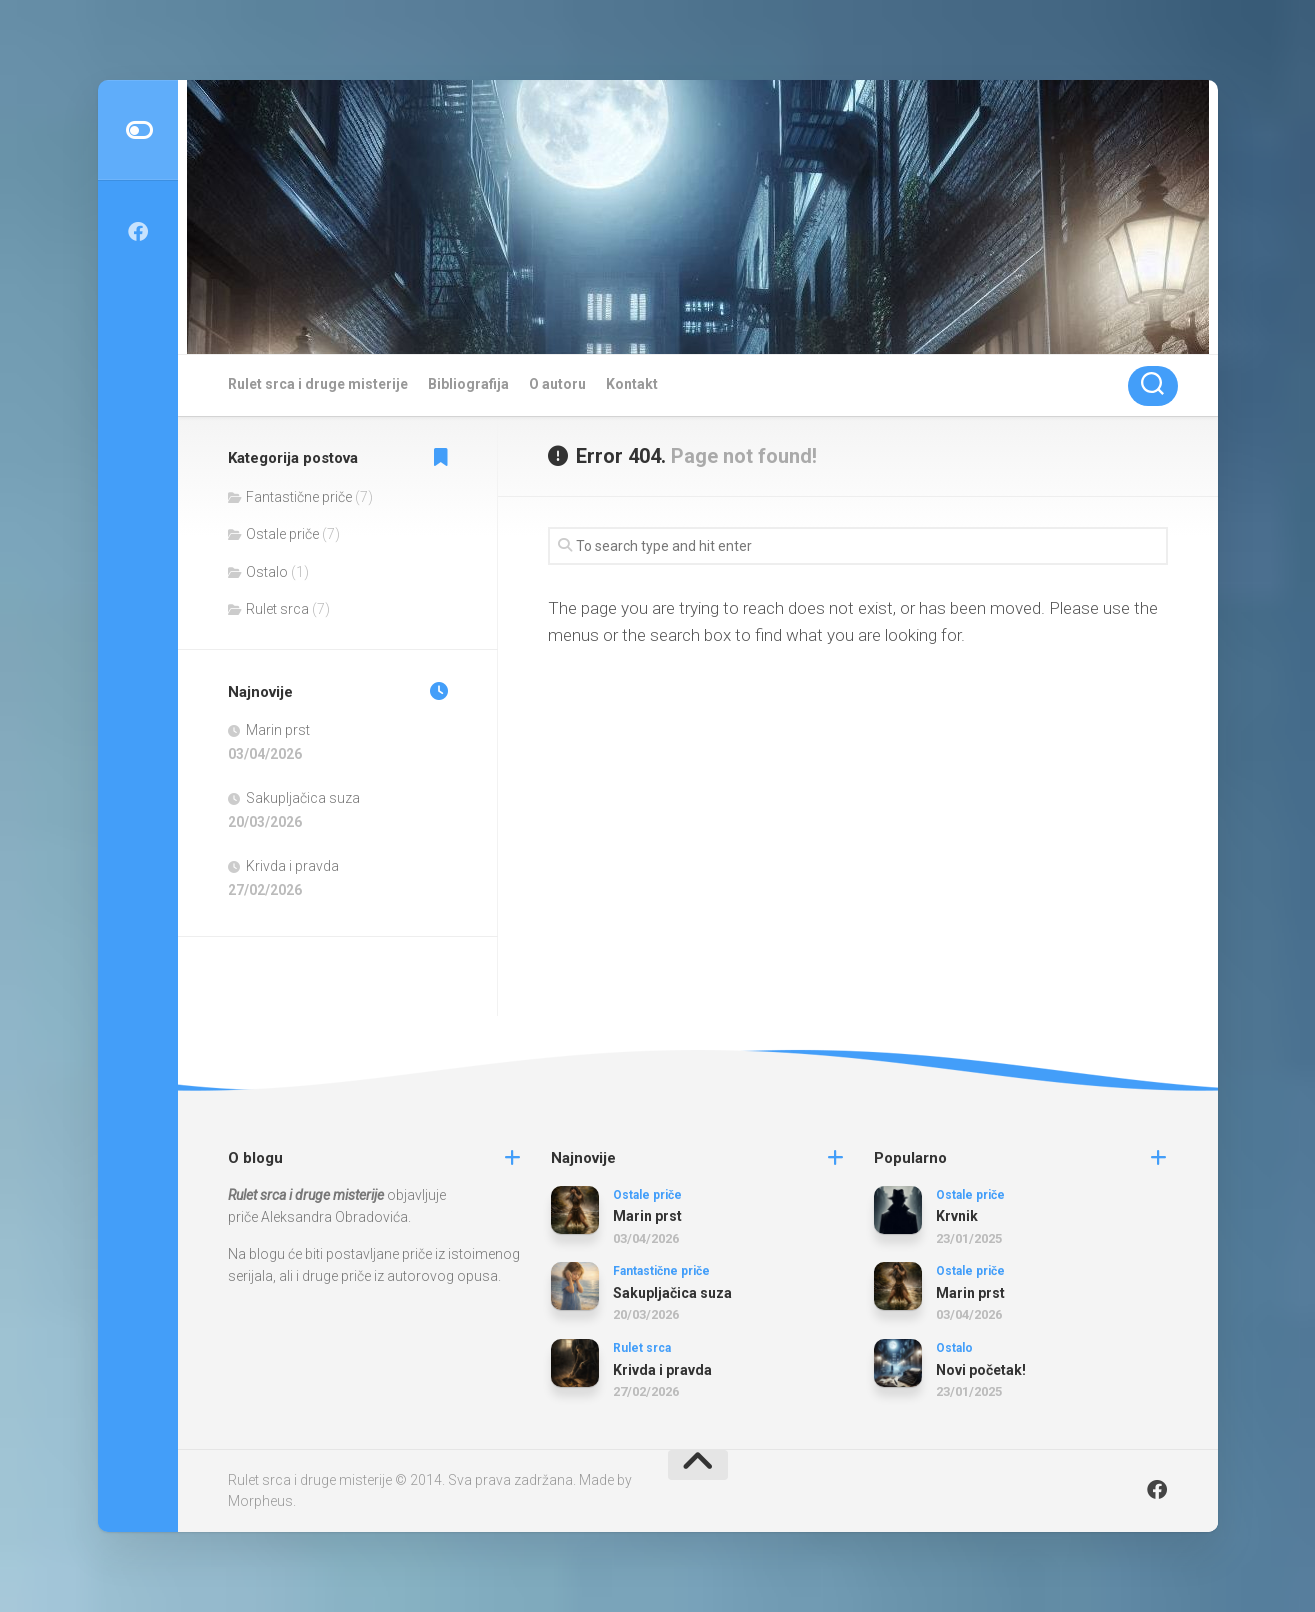 The width and height of the screenshot is (1315, 1612). What do you see at coordinates (468, 384) in the screenshot?
I see `Bibliografija` at bounding box center [468, 384].